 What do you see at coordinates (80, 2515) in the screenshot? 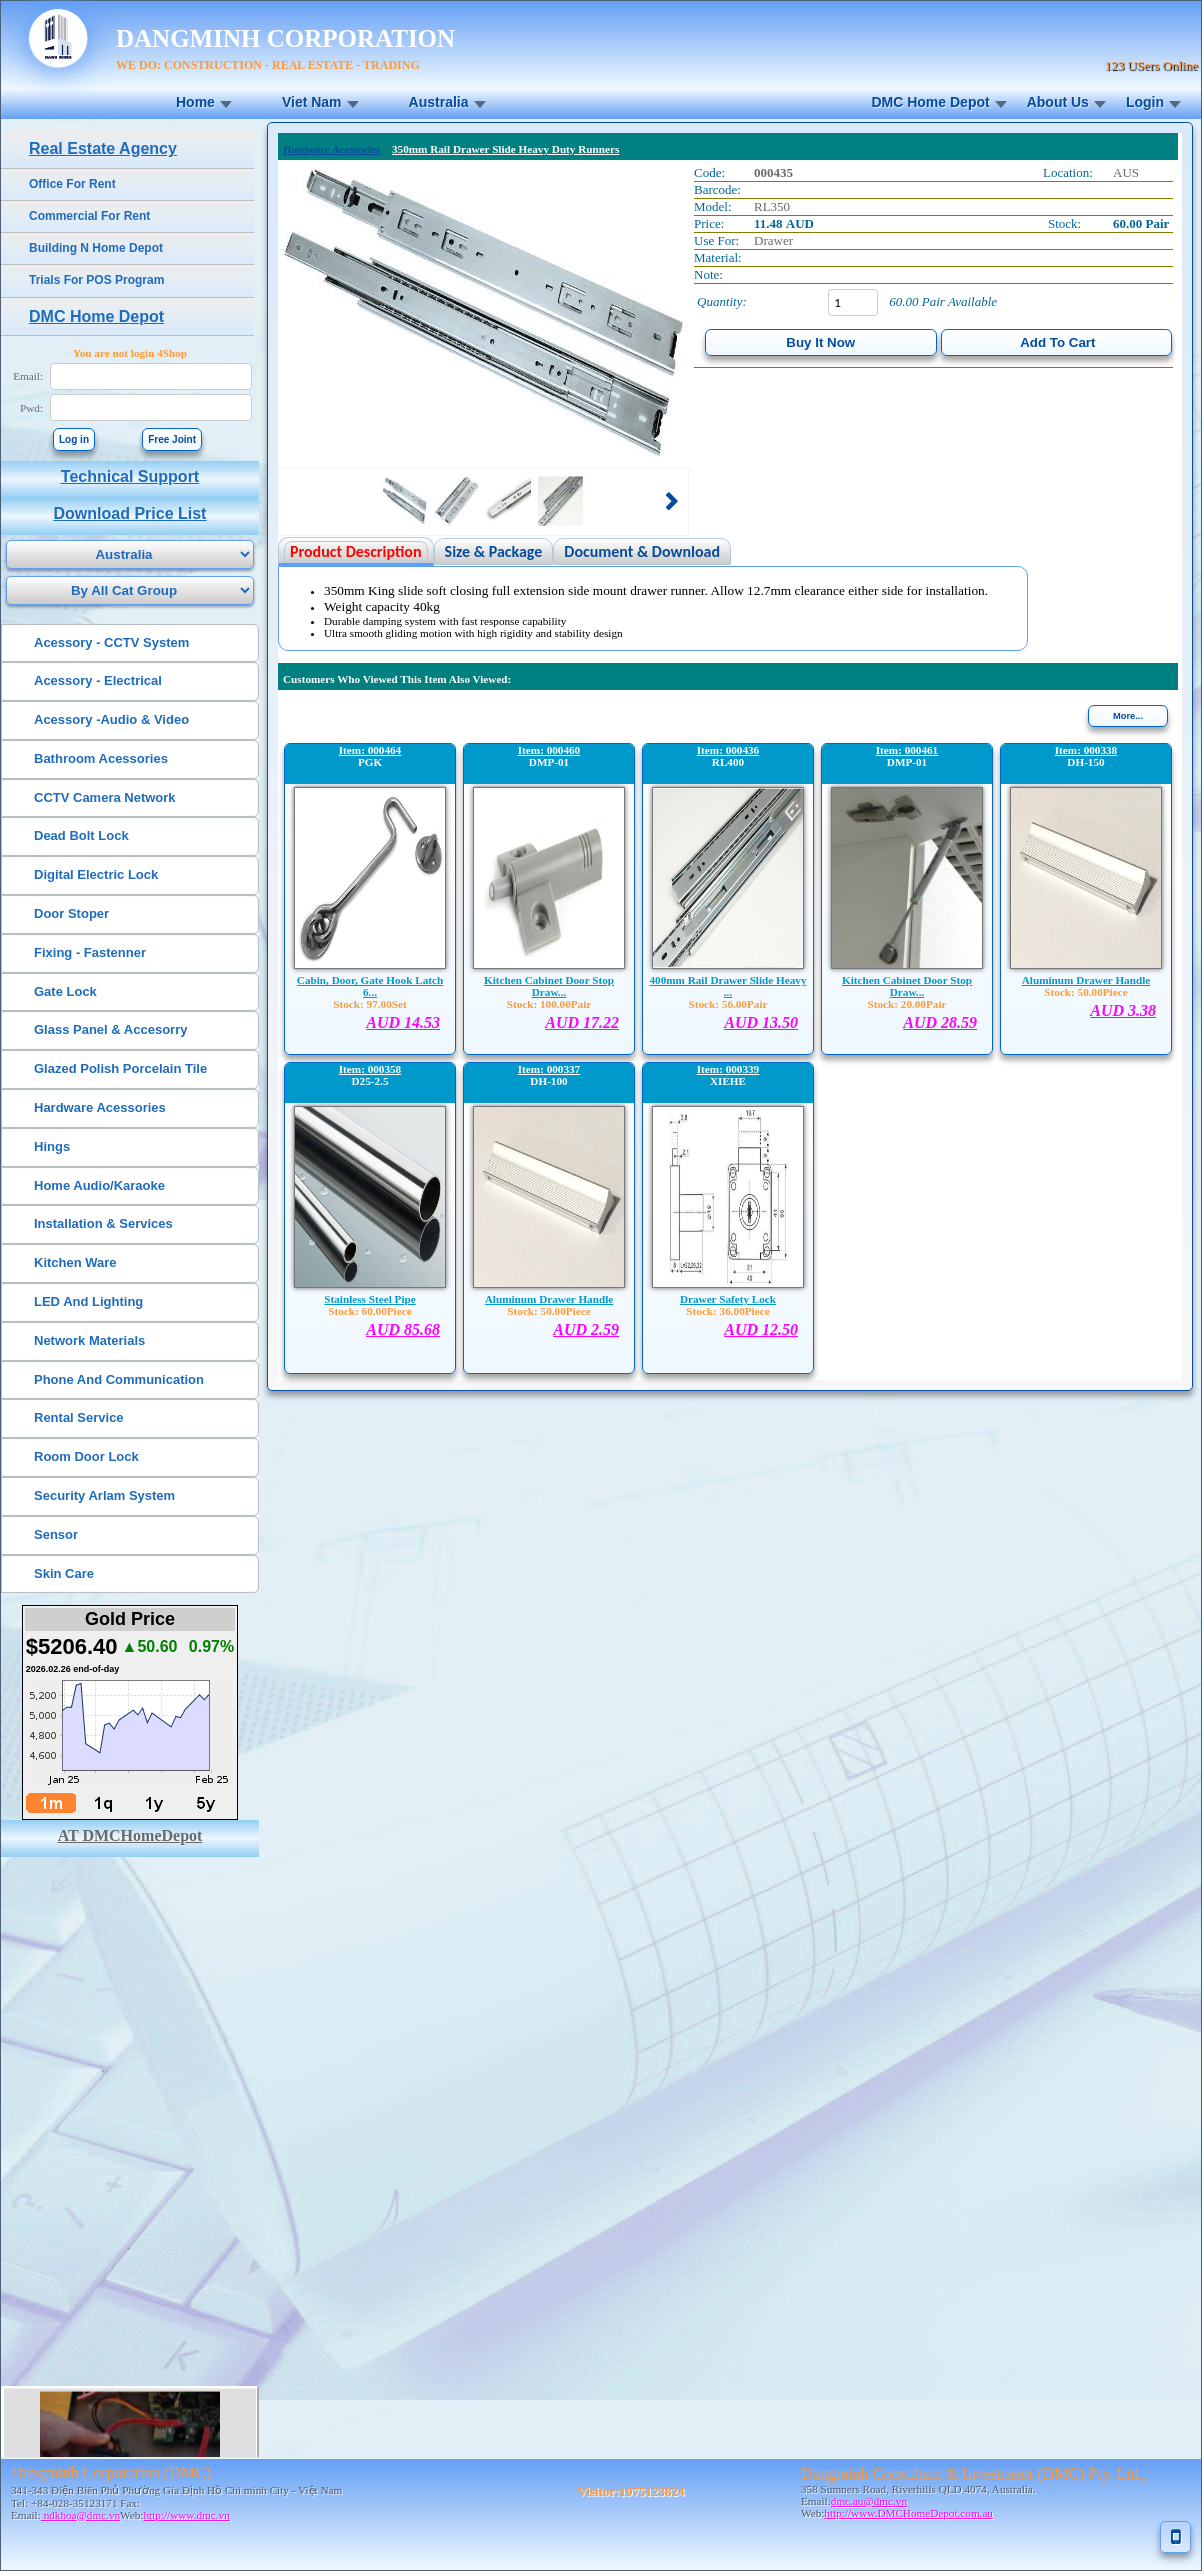
I see `ndkhoa@dmc.vn` at bounding box center [80, 2515].